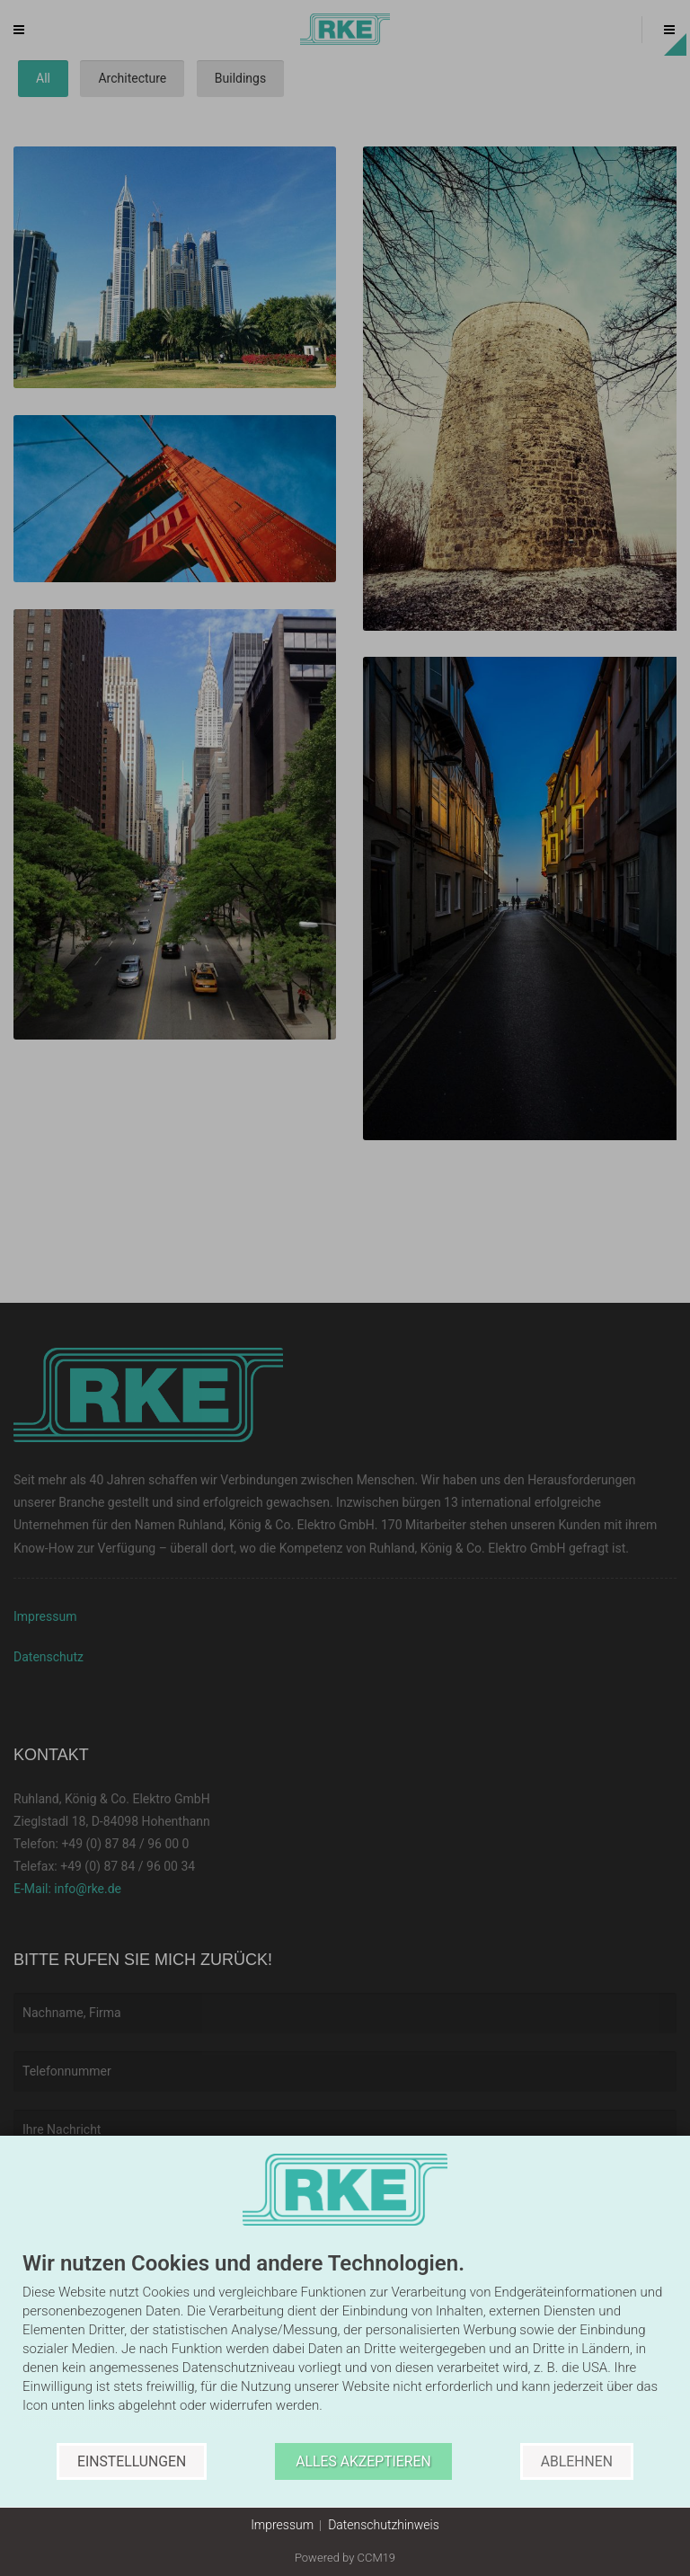  What do you see at coordinates (282, 2525) in the screenshot?
I see `Impressum` at bounding box center [282, 2525].